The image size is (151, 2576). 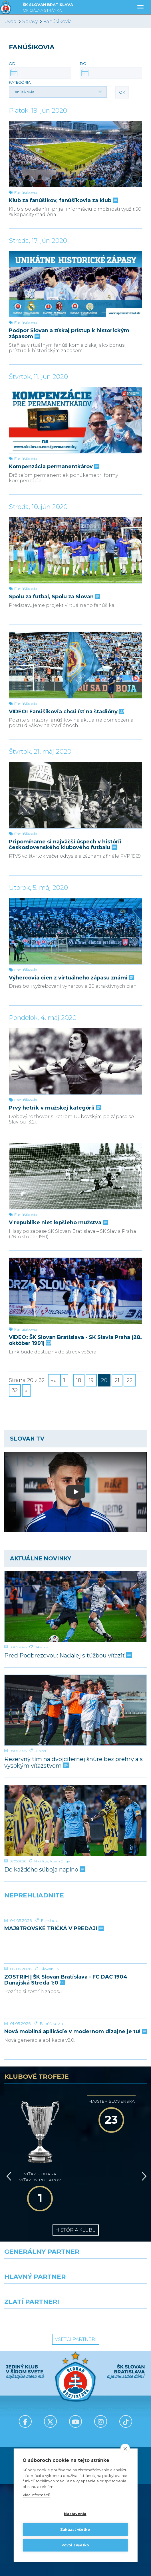 I want to click on ZOSTRIH | ŠK Slovan Bratislava - FC DAC 1904 Dunajská Streda 1:0, so click(x=65, y=1980).